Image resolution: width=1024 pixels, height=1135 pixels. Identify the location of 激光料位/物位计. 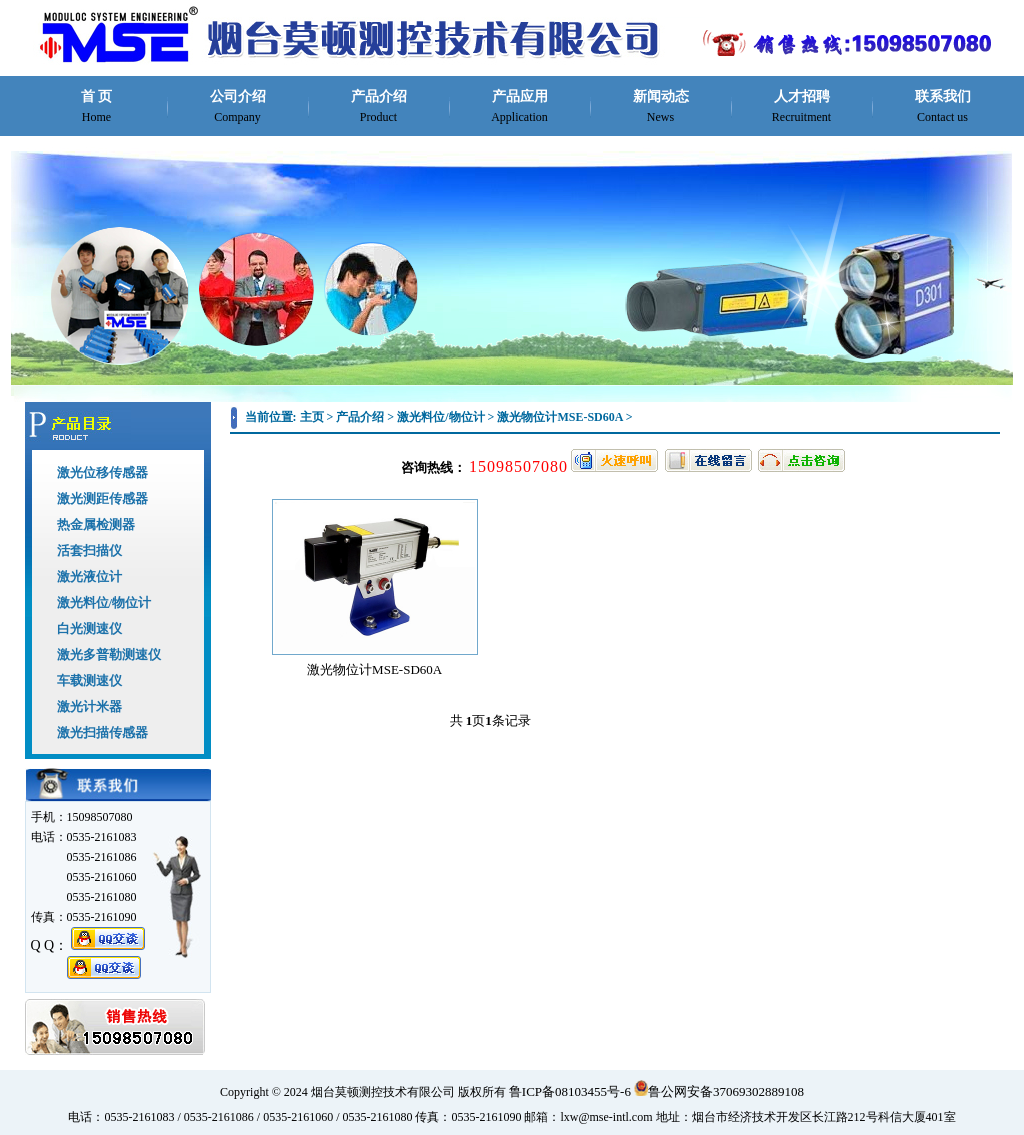
(104, 602).